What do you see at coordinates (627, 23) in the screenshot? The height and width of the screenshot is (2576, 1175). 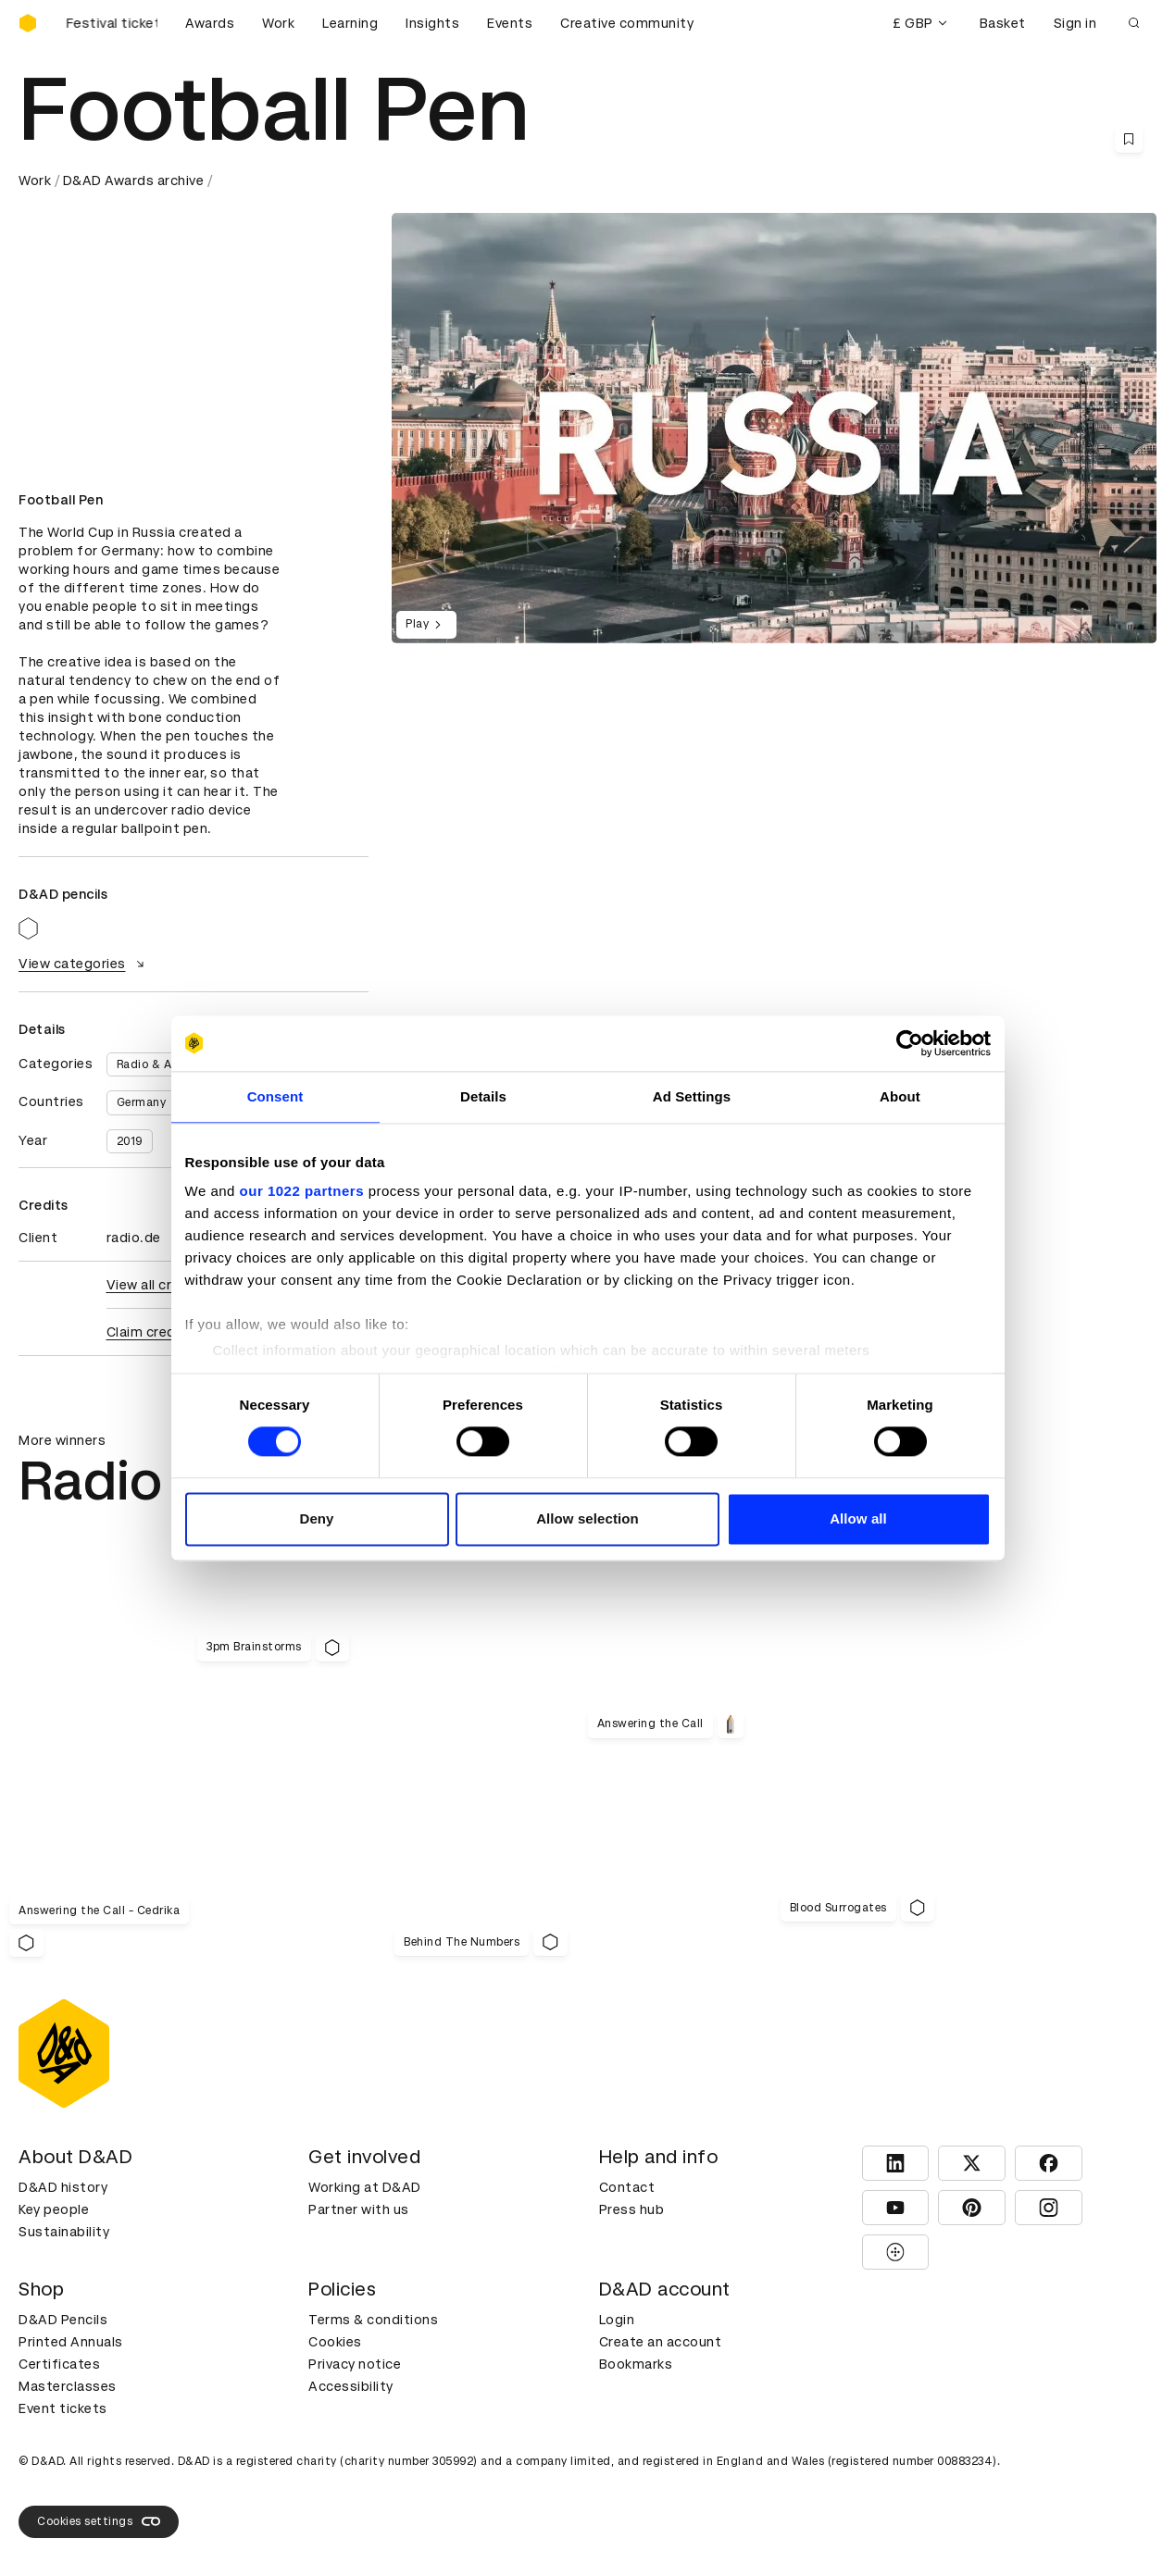 I see `Creative community` at bounding box center [627, 23].